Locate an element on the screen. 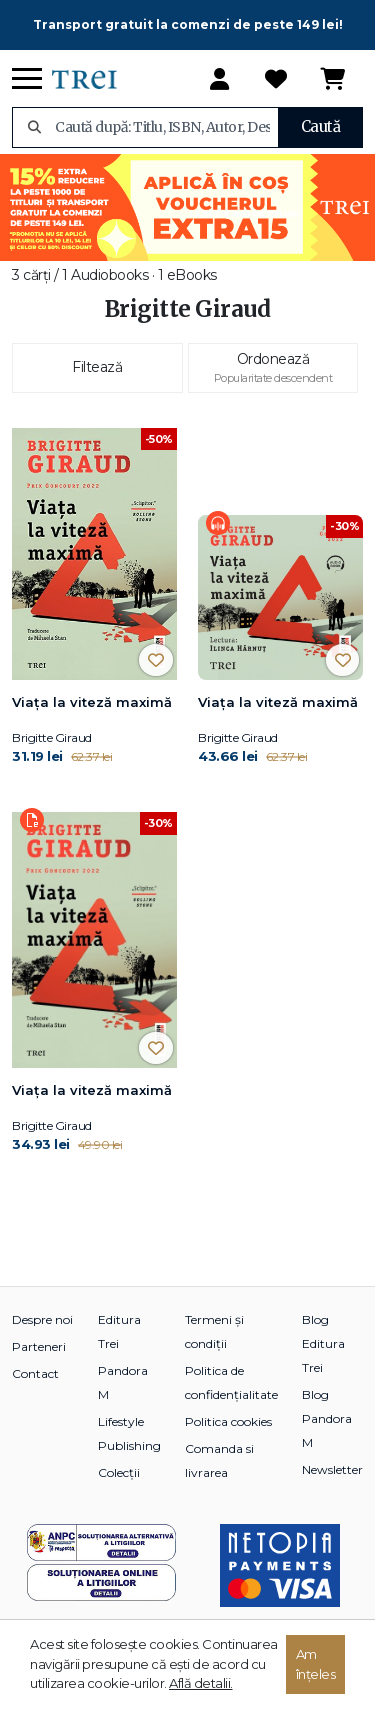 The image size is (375, 1709). Află detalii. is located at coordinates (201, 1683).